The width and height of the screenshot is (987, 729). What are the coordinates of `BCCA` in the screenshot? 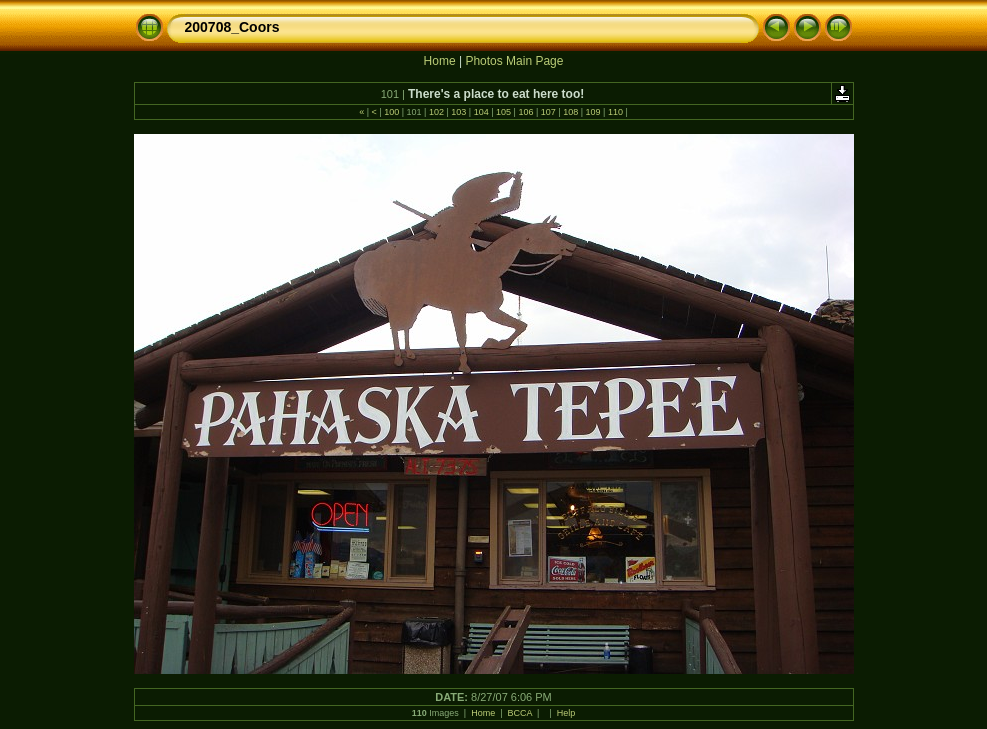 It's located at (520, 713).